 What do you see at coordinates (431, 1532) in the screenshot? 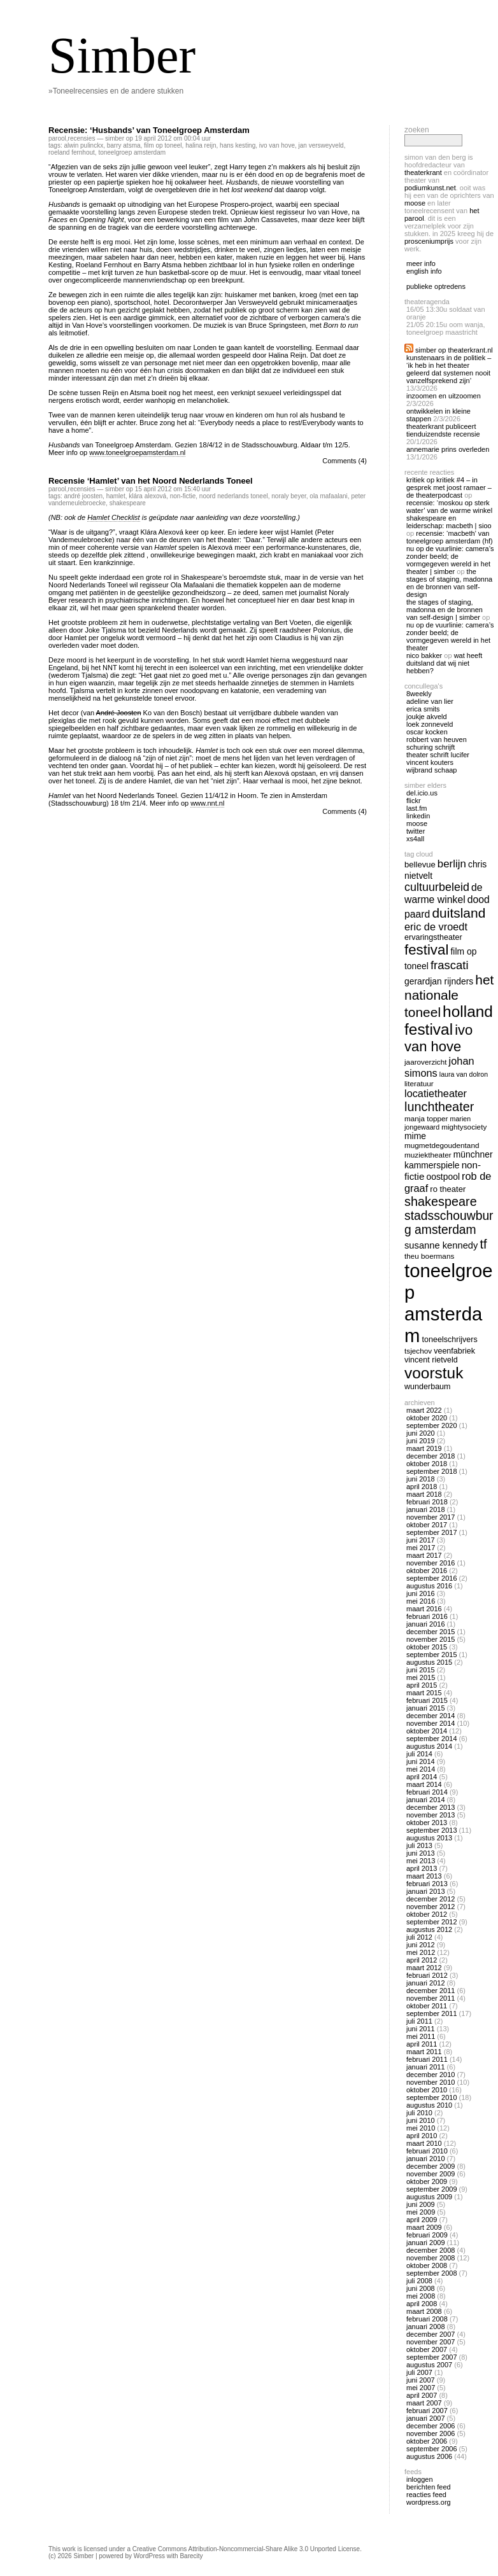
I see `september 2017` at bounding box center [431, 1532].